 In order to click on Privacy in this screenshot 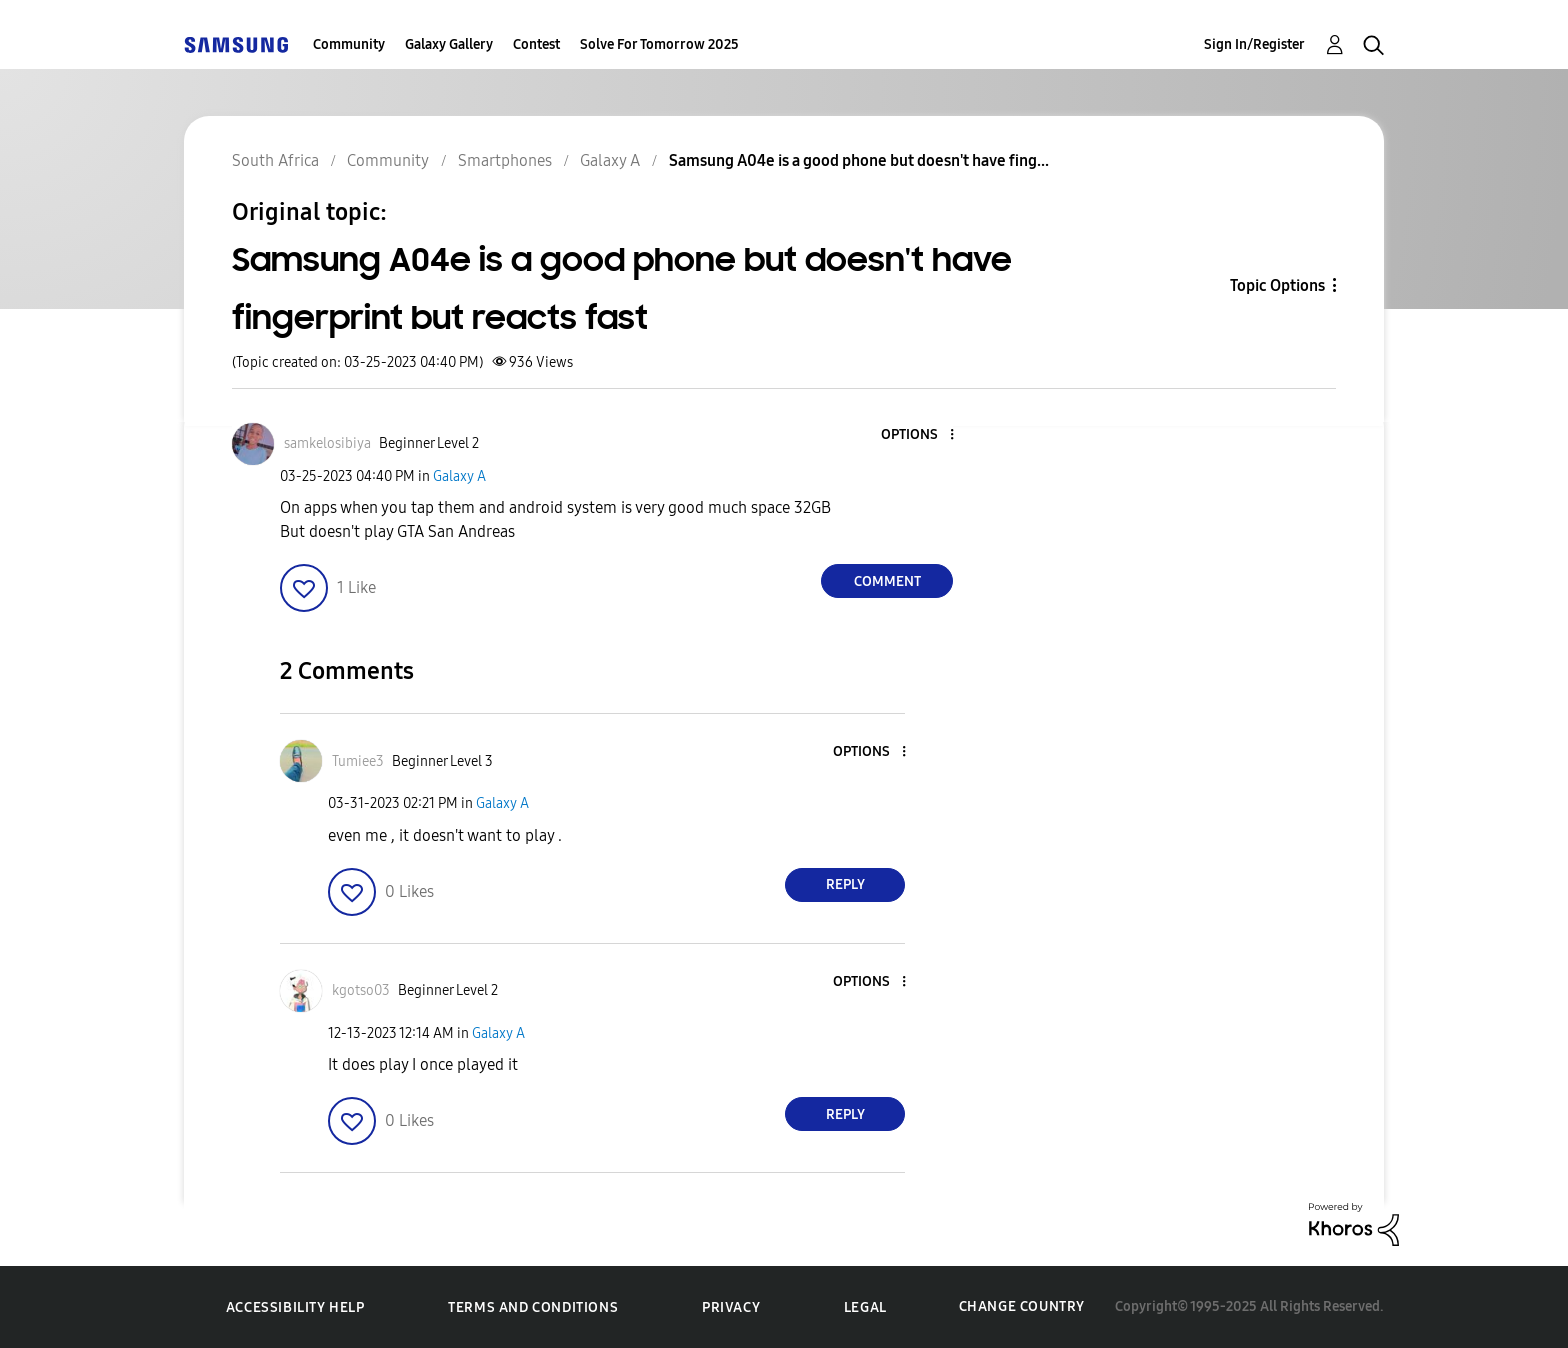, I will do `click(731, 1307)`.